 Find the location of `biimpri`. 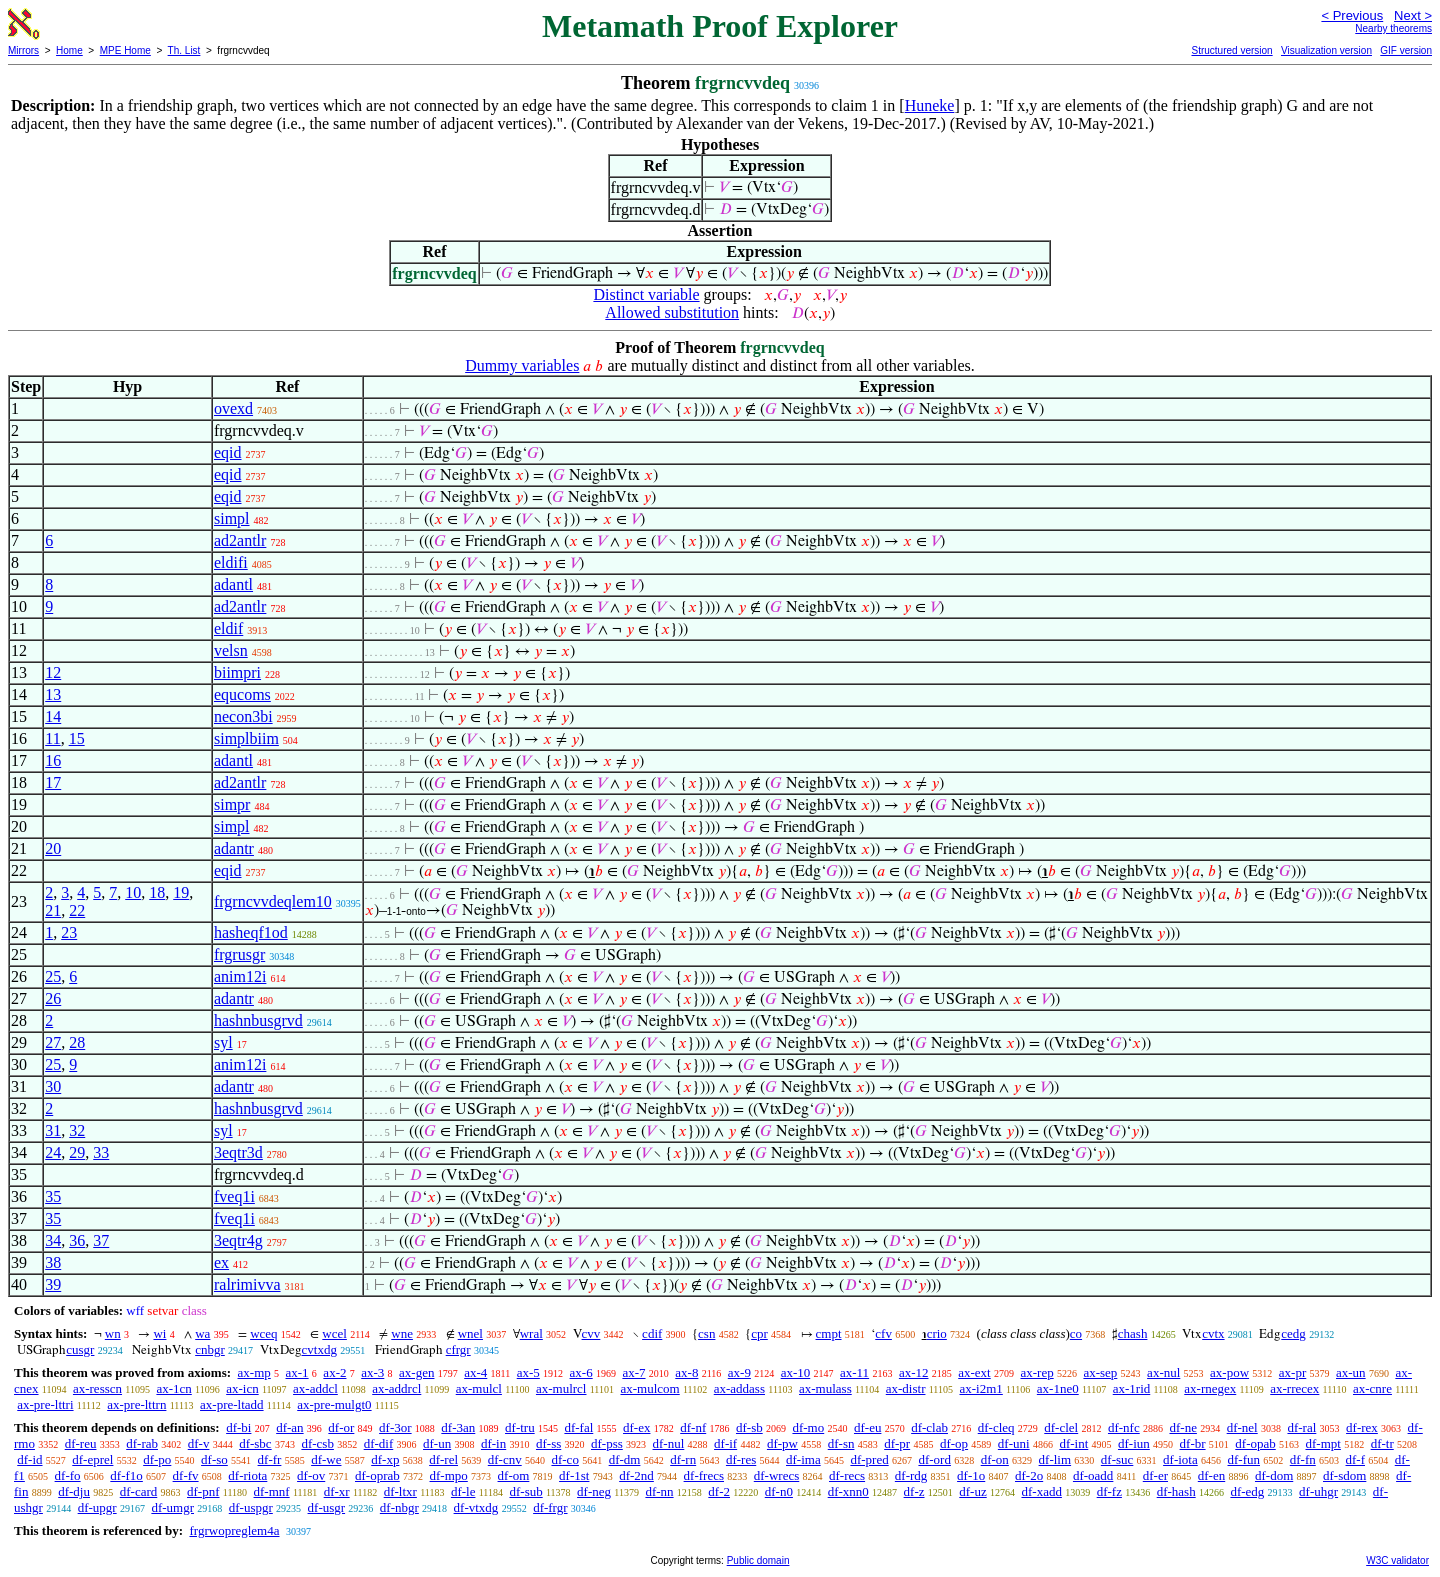

biimpri is located at coordinates (237, 672).